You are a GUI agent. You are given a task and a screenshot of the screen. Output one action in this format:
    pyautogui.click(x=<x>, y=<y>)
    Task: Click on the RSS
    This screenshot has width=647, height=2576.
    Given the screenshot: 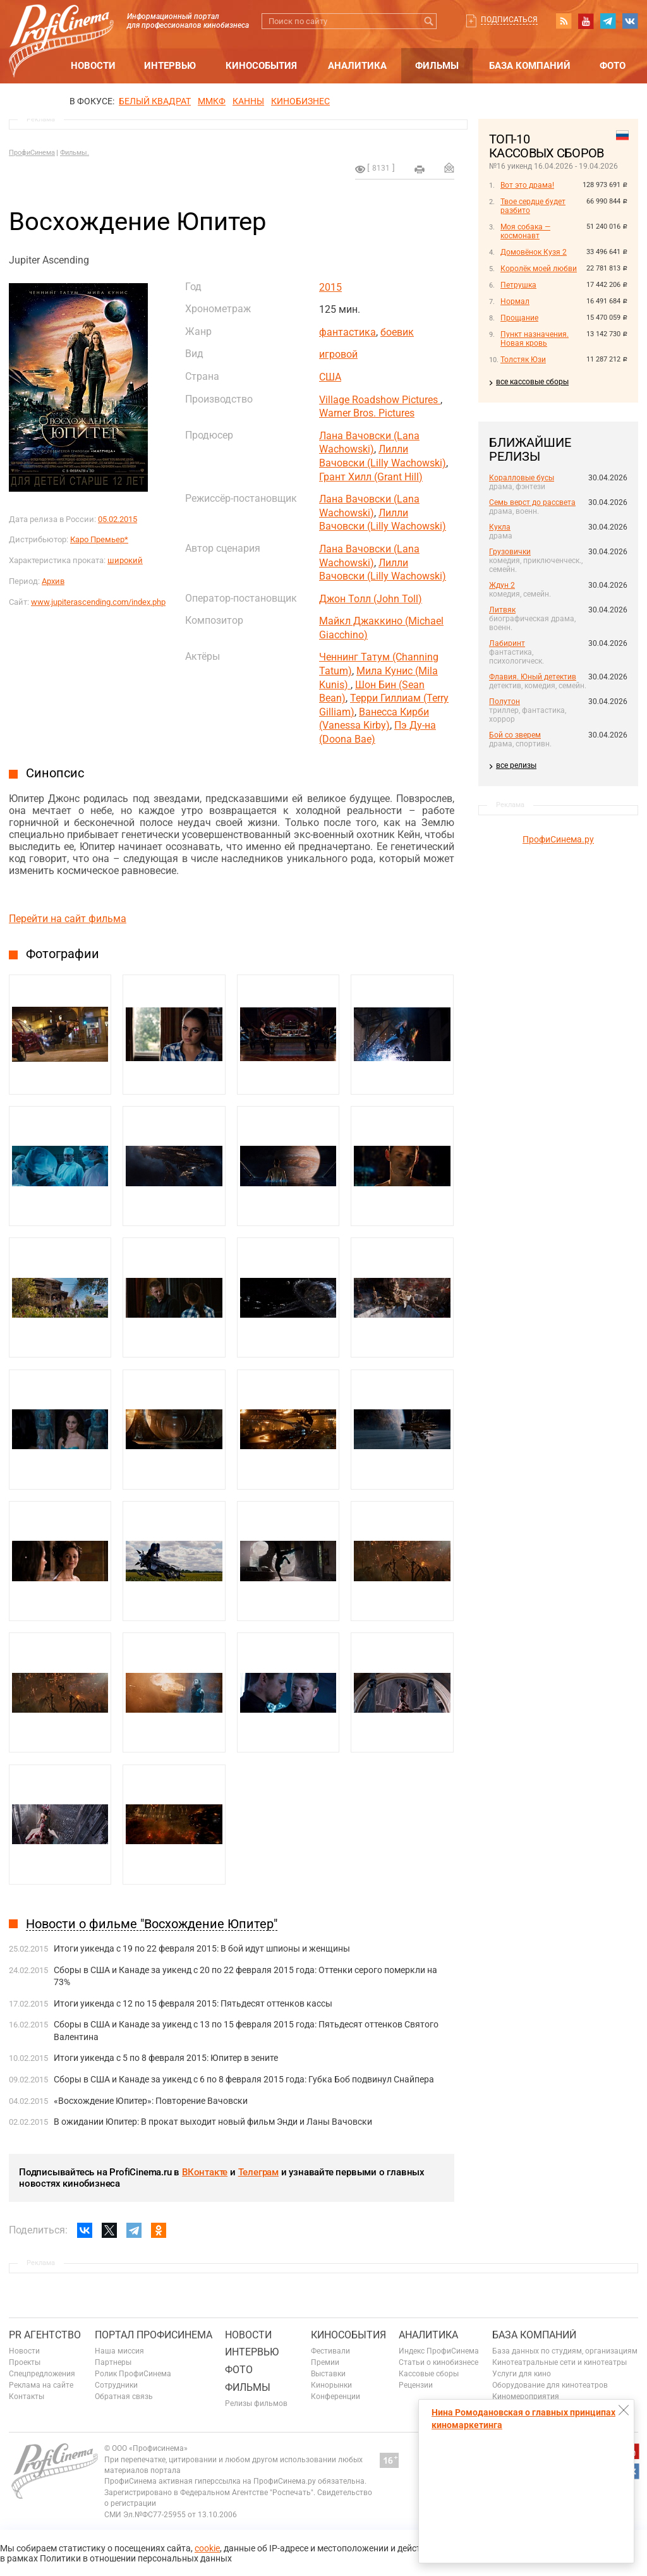 What is the action you would take?
    pyautogui.click(x=563, y=21)
    